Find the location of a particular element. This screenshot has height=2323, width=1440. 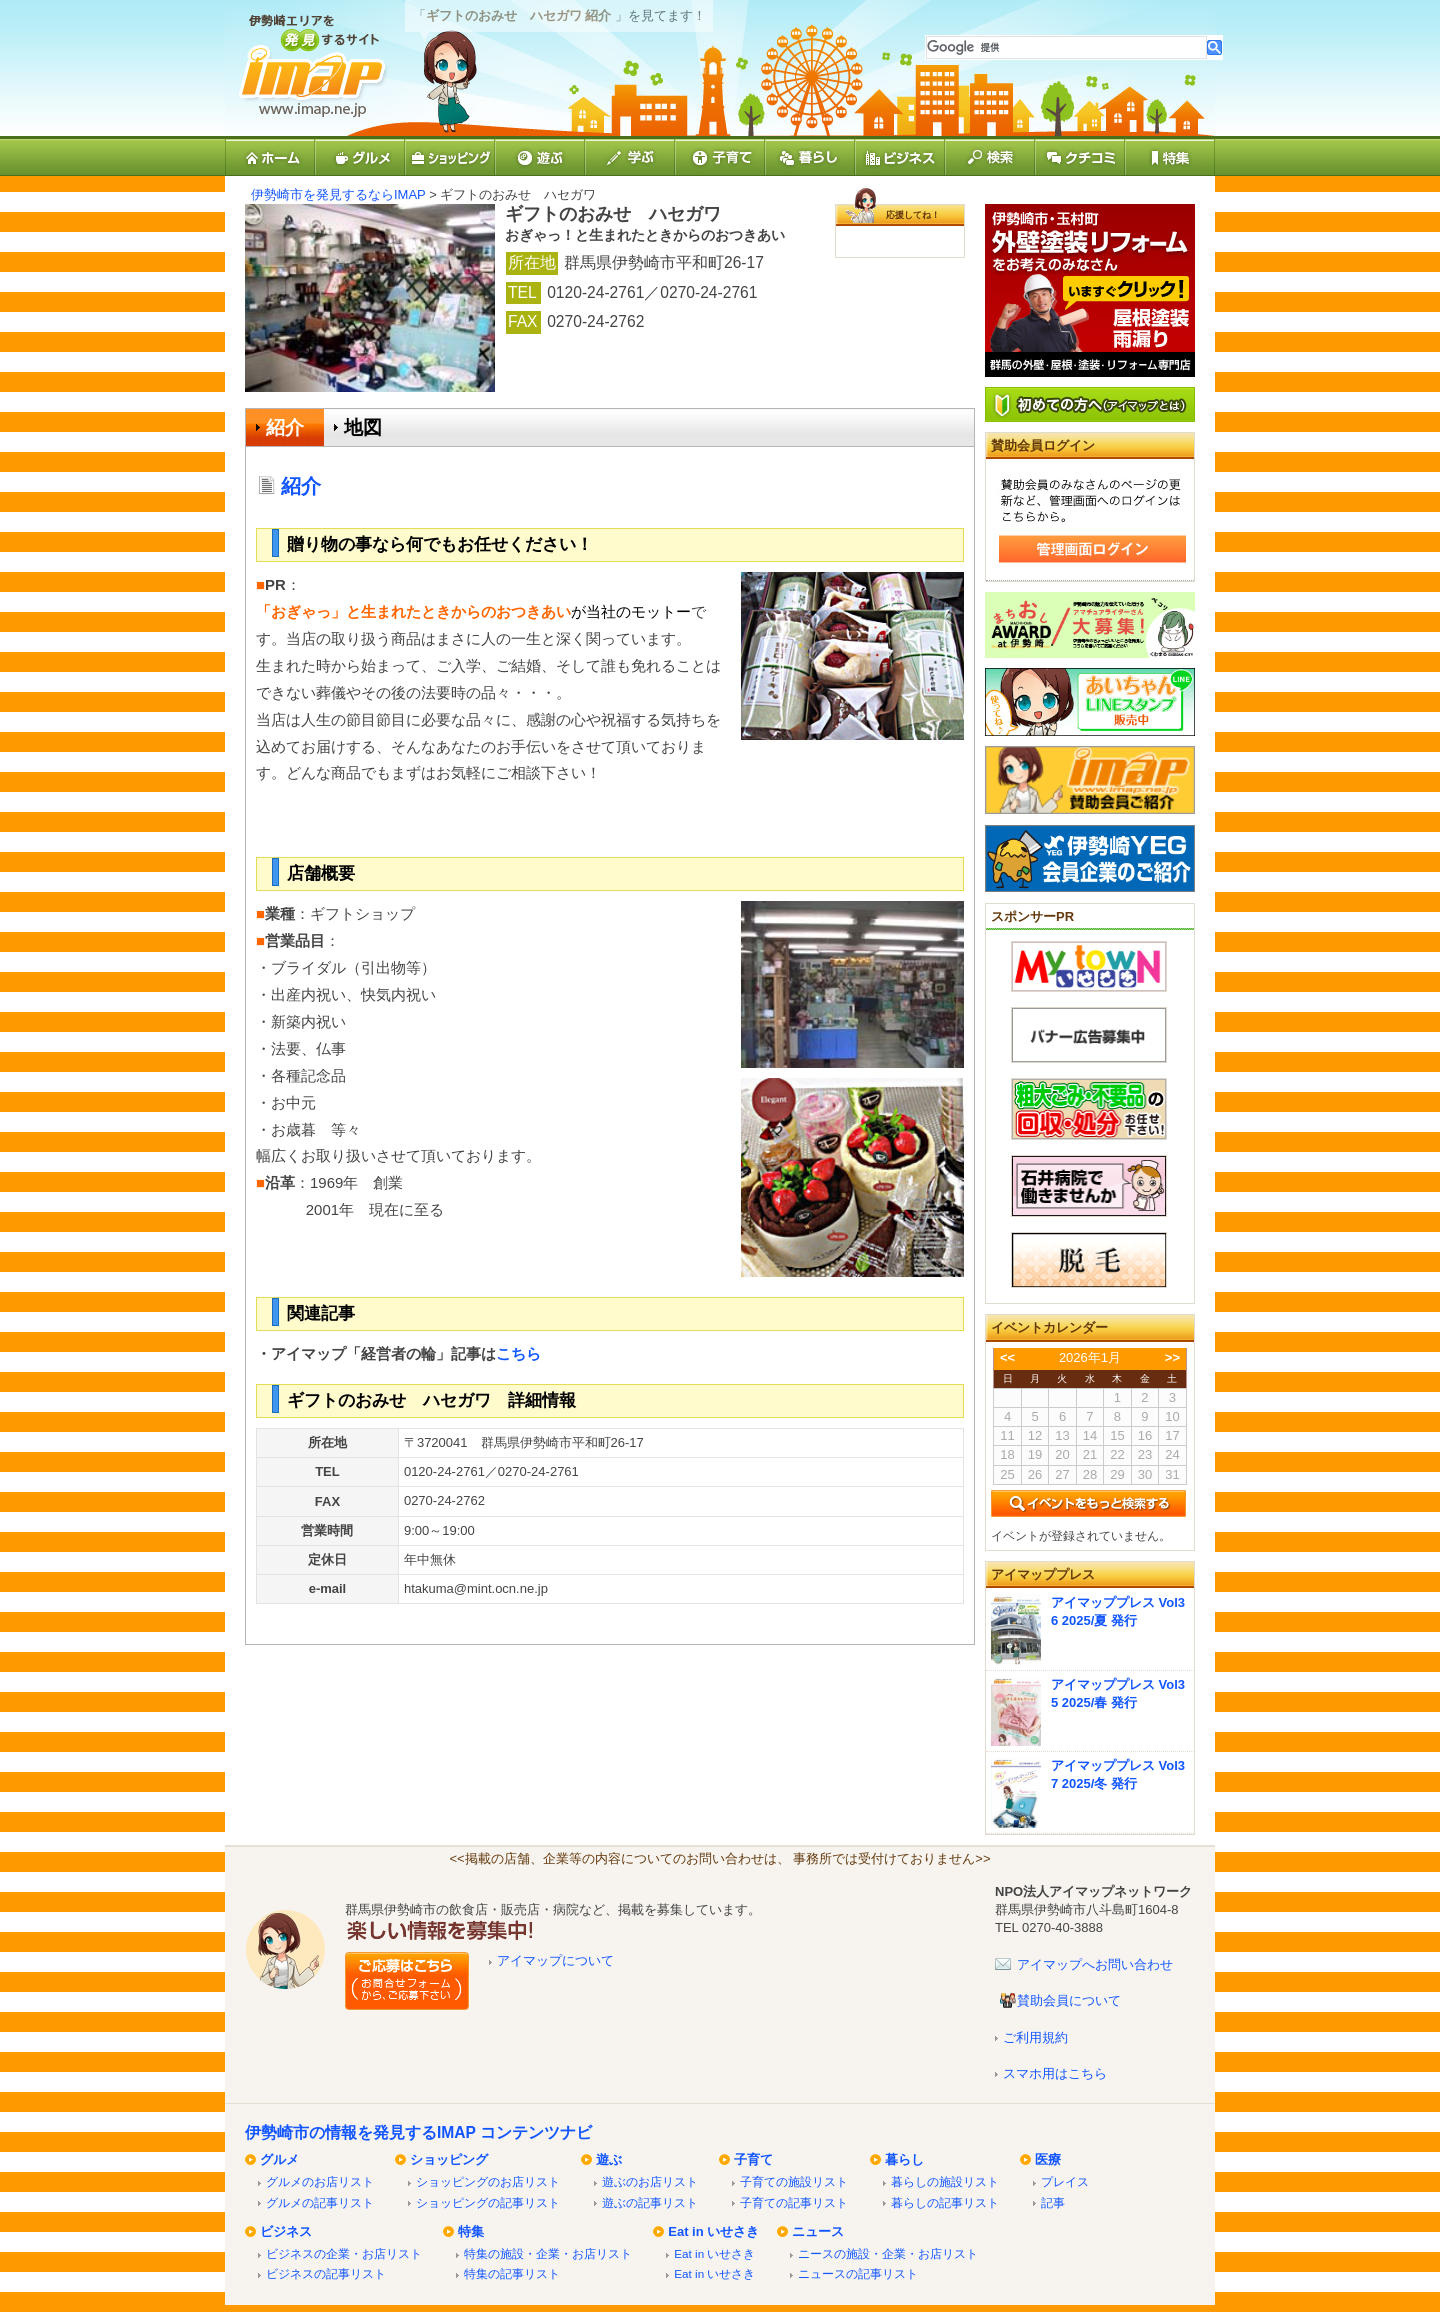

地図 is located at coordinates (363, 427).